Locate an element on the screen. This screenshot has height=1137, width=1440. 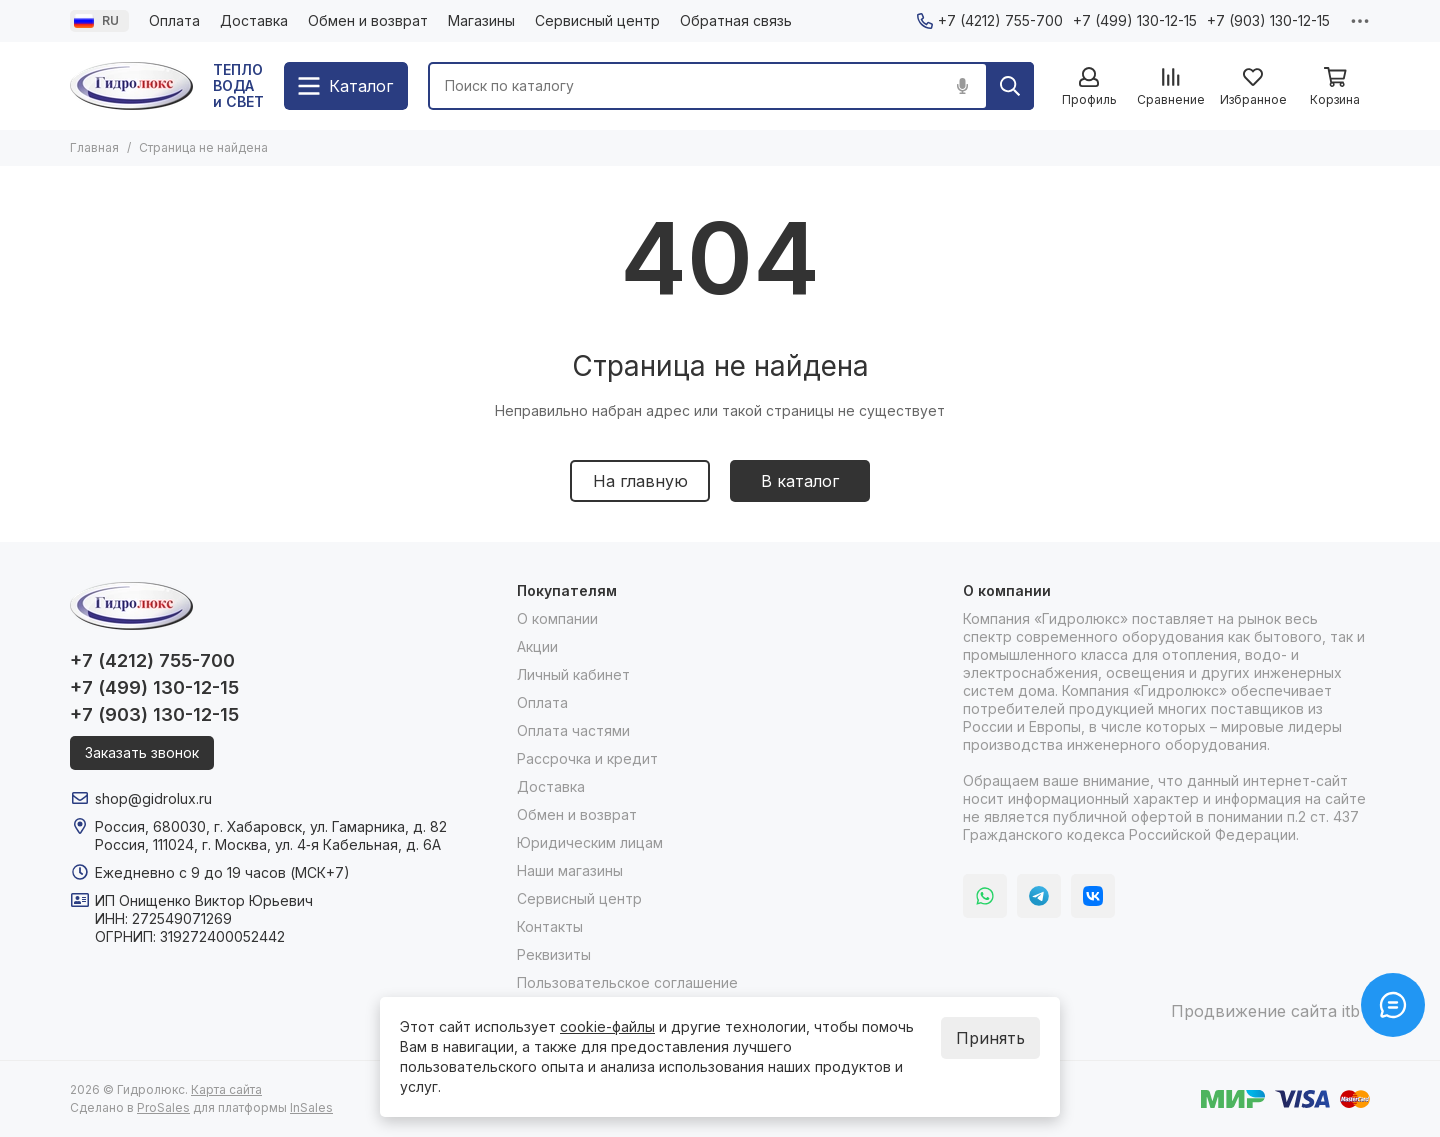
[Гидролюкс] is located at coordinates (131, 86).